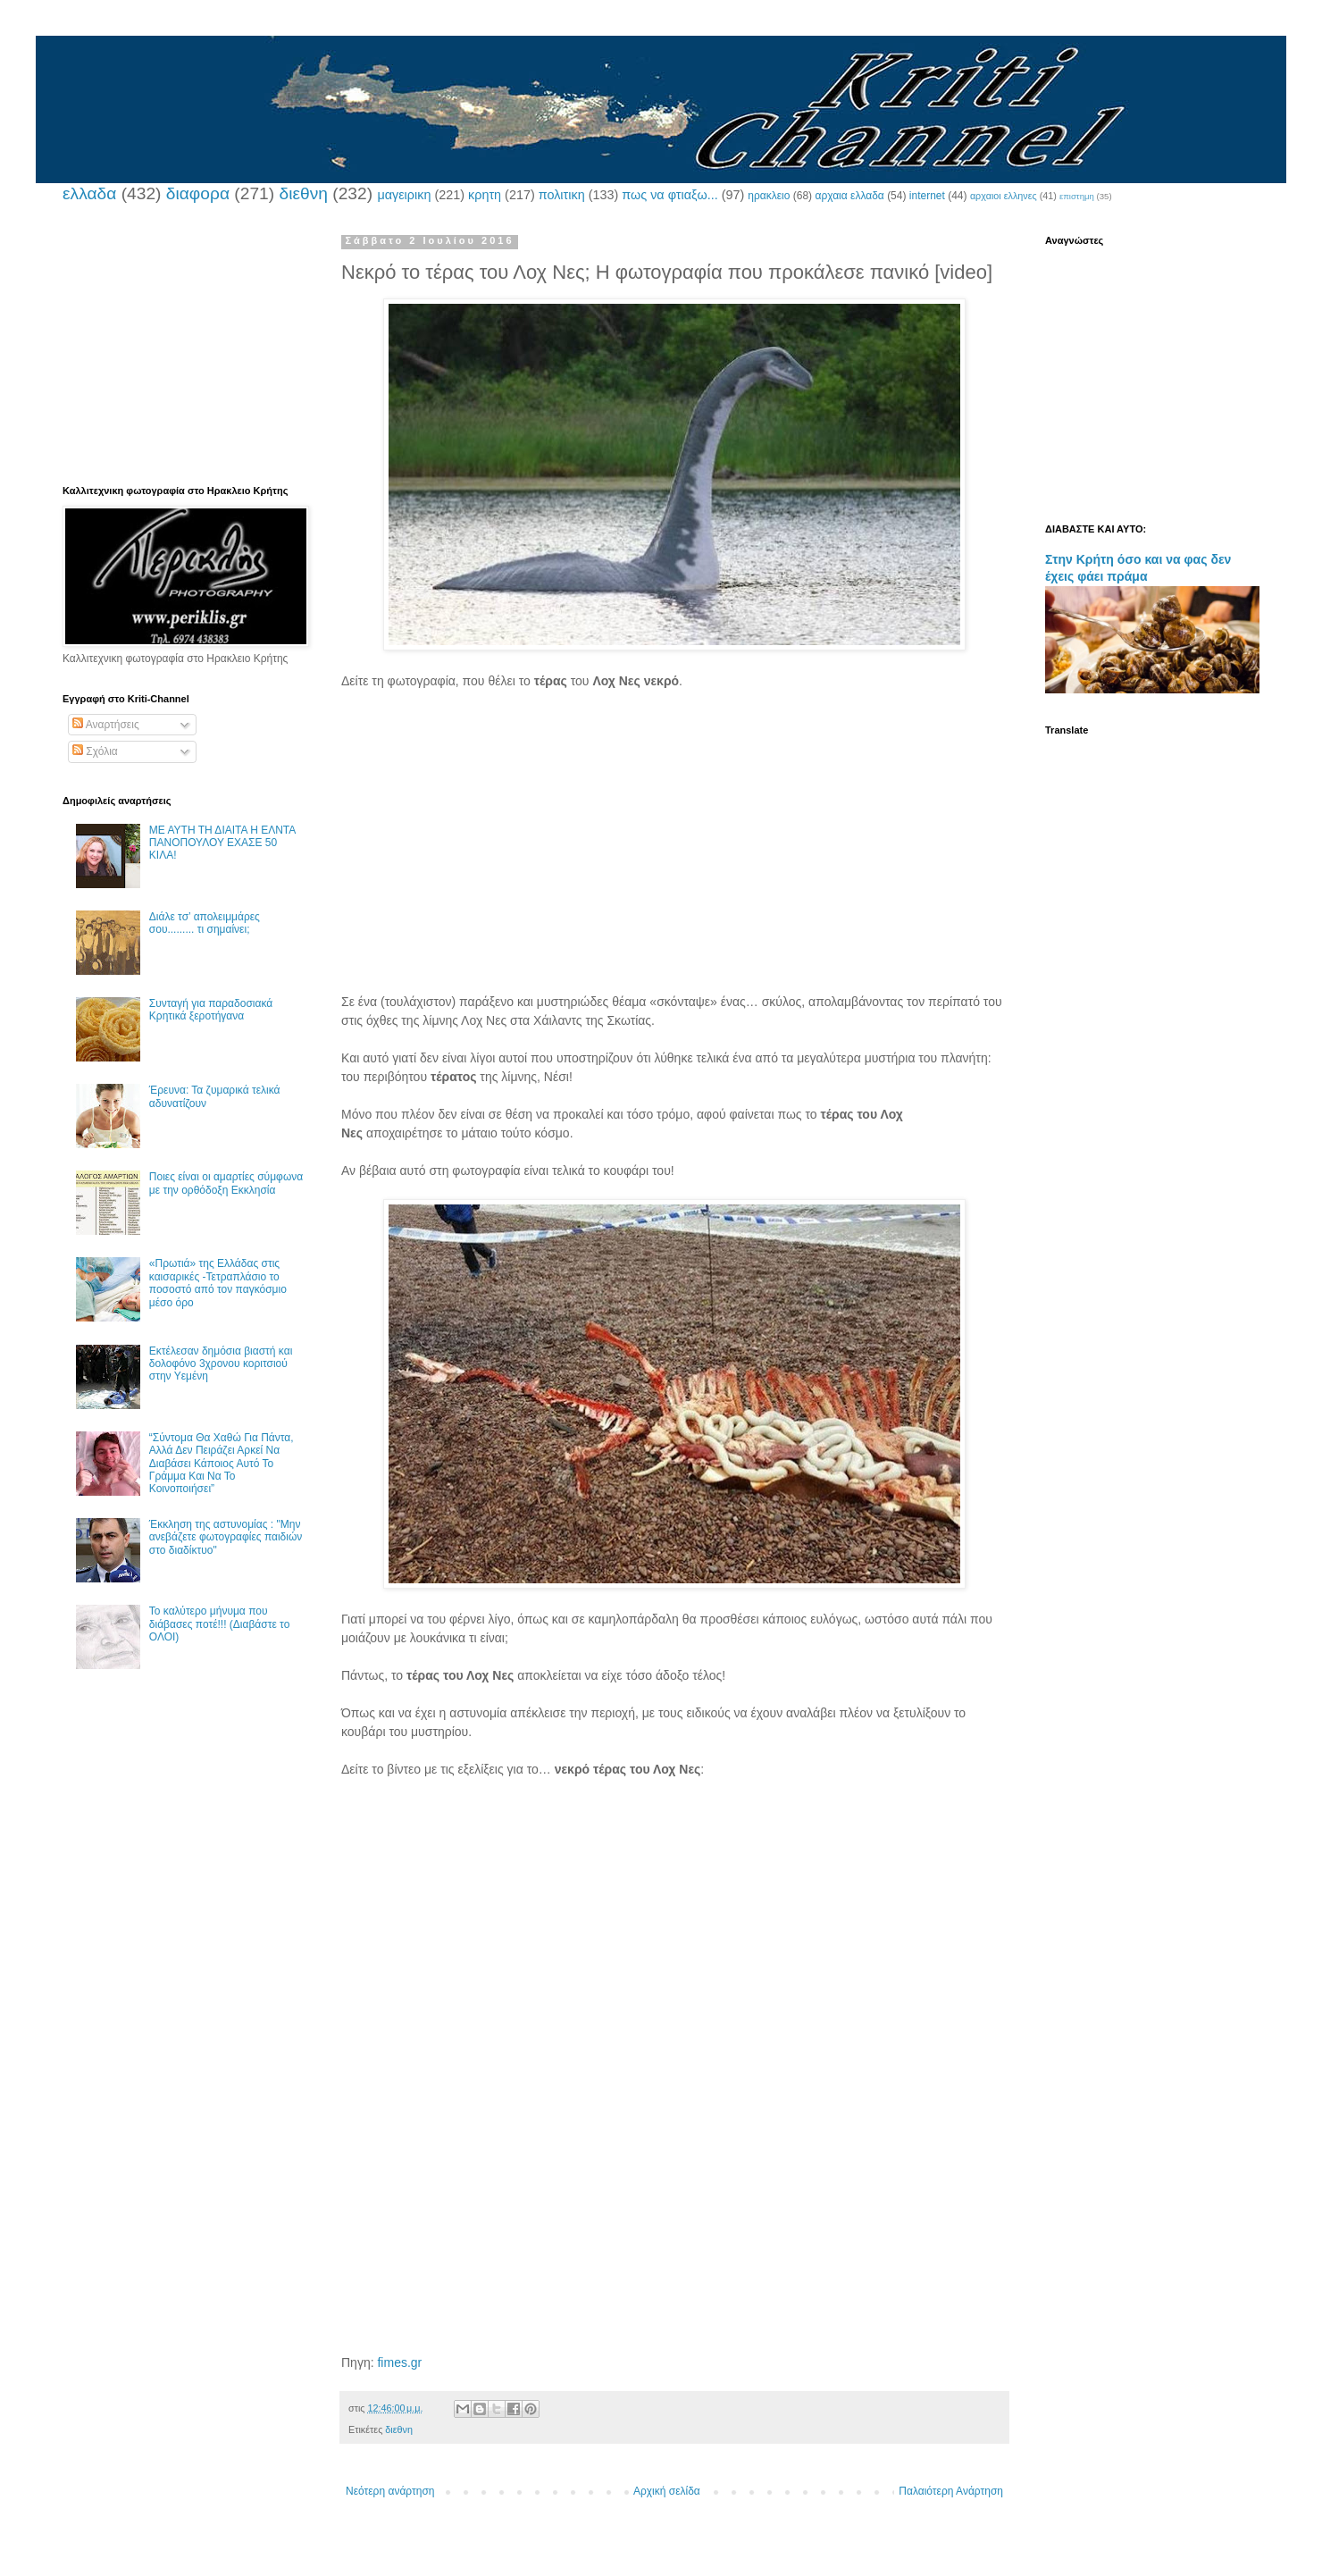  What do you see at coordinates (198, 193) in the screenshot?
I see `διαφορα` at bounding box center [198, 193].